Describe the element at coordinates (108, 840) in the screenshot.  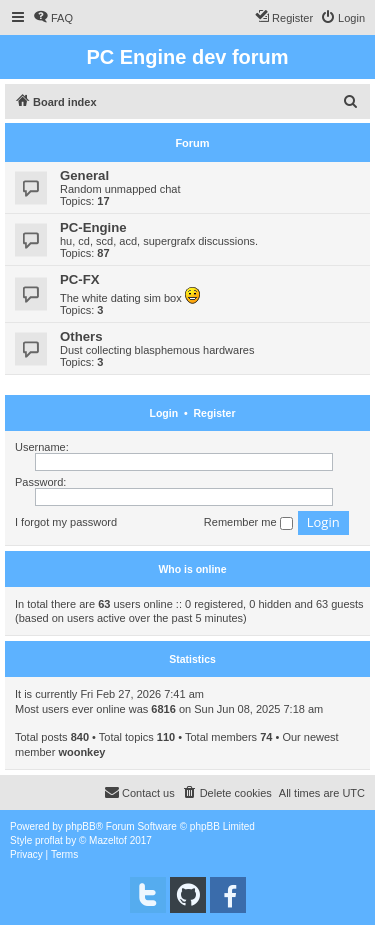
I see `Mazeltof` at that location.